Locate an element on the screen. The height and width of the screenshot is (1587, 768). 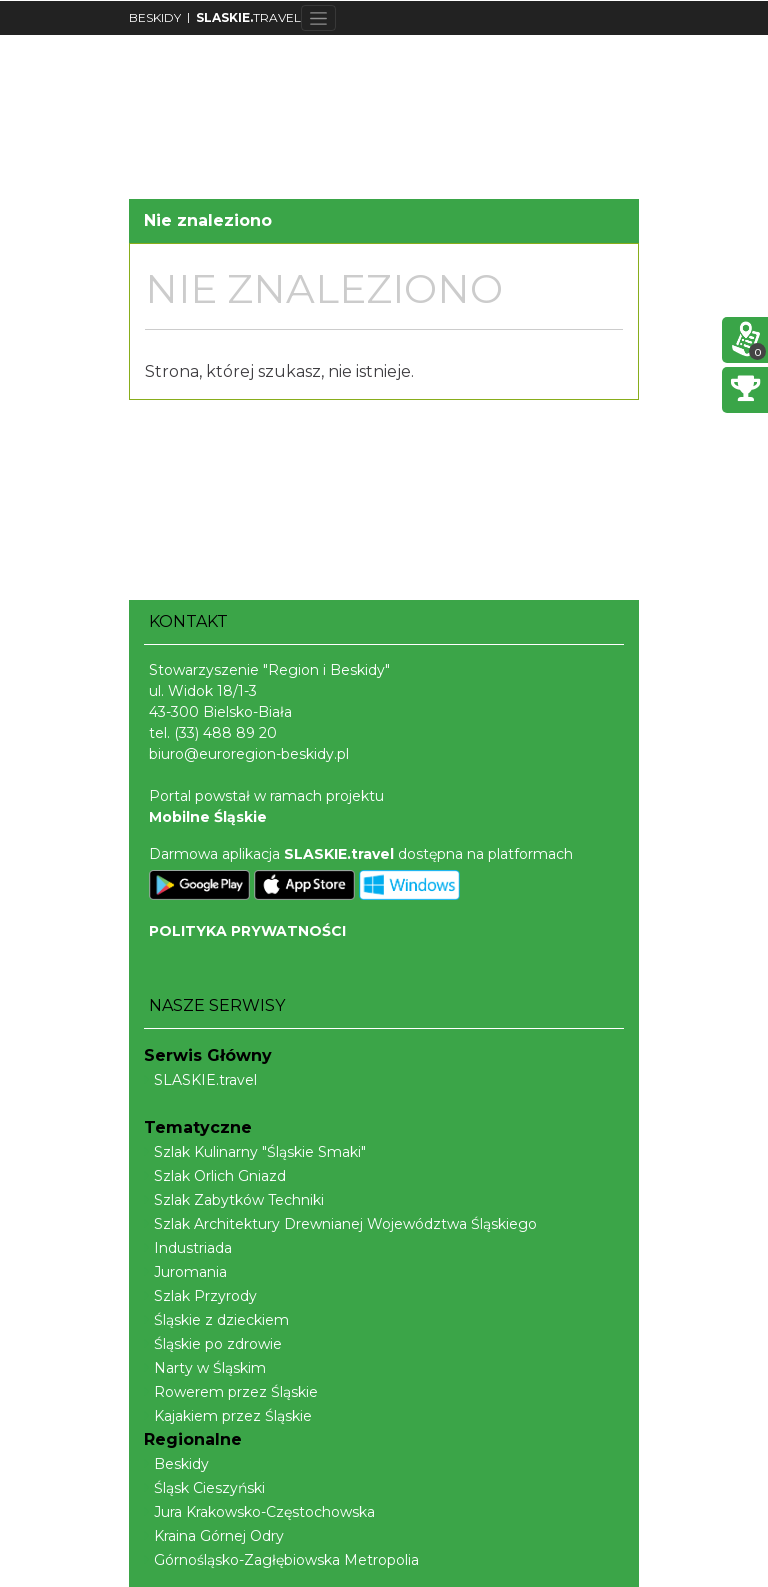
Szlak Orlich Gniazd is located at coordinates (215, 1176).